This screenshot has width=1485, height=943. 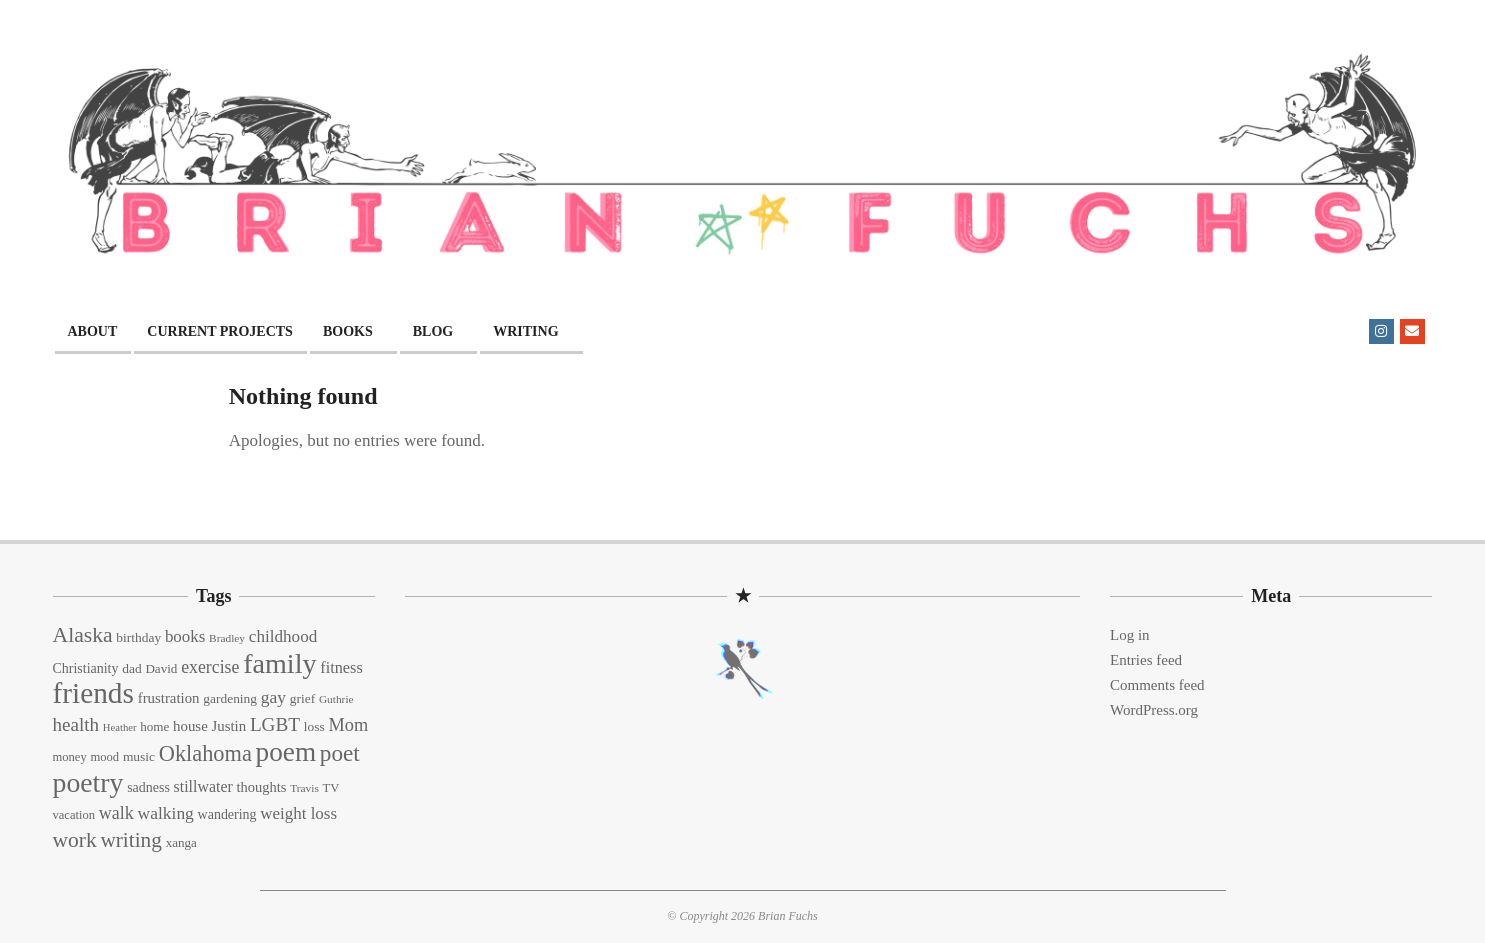 I want to click on TV [TV (13 items)], so click(x=331, y=788).